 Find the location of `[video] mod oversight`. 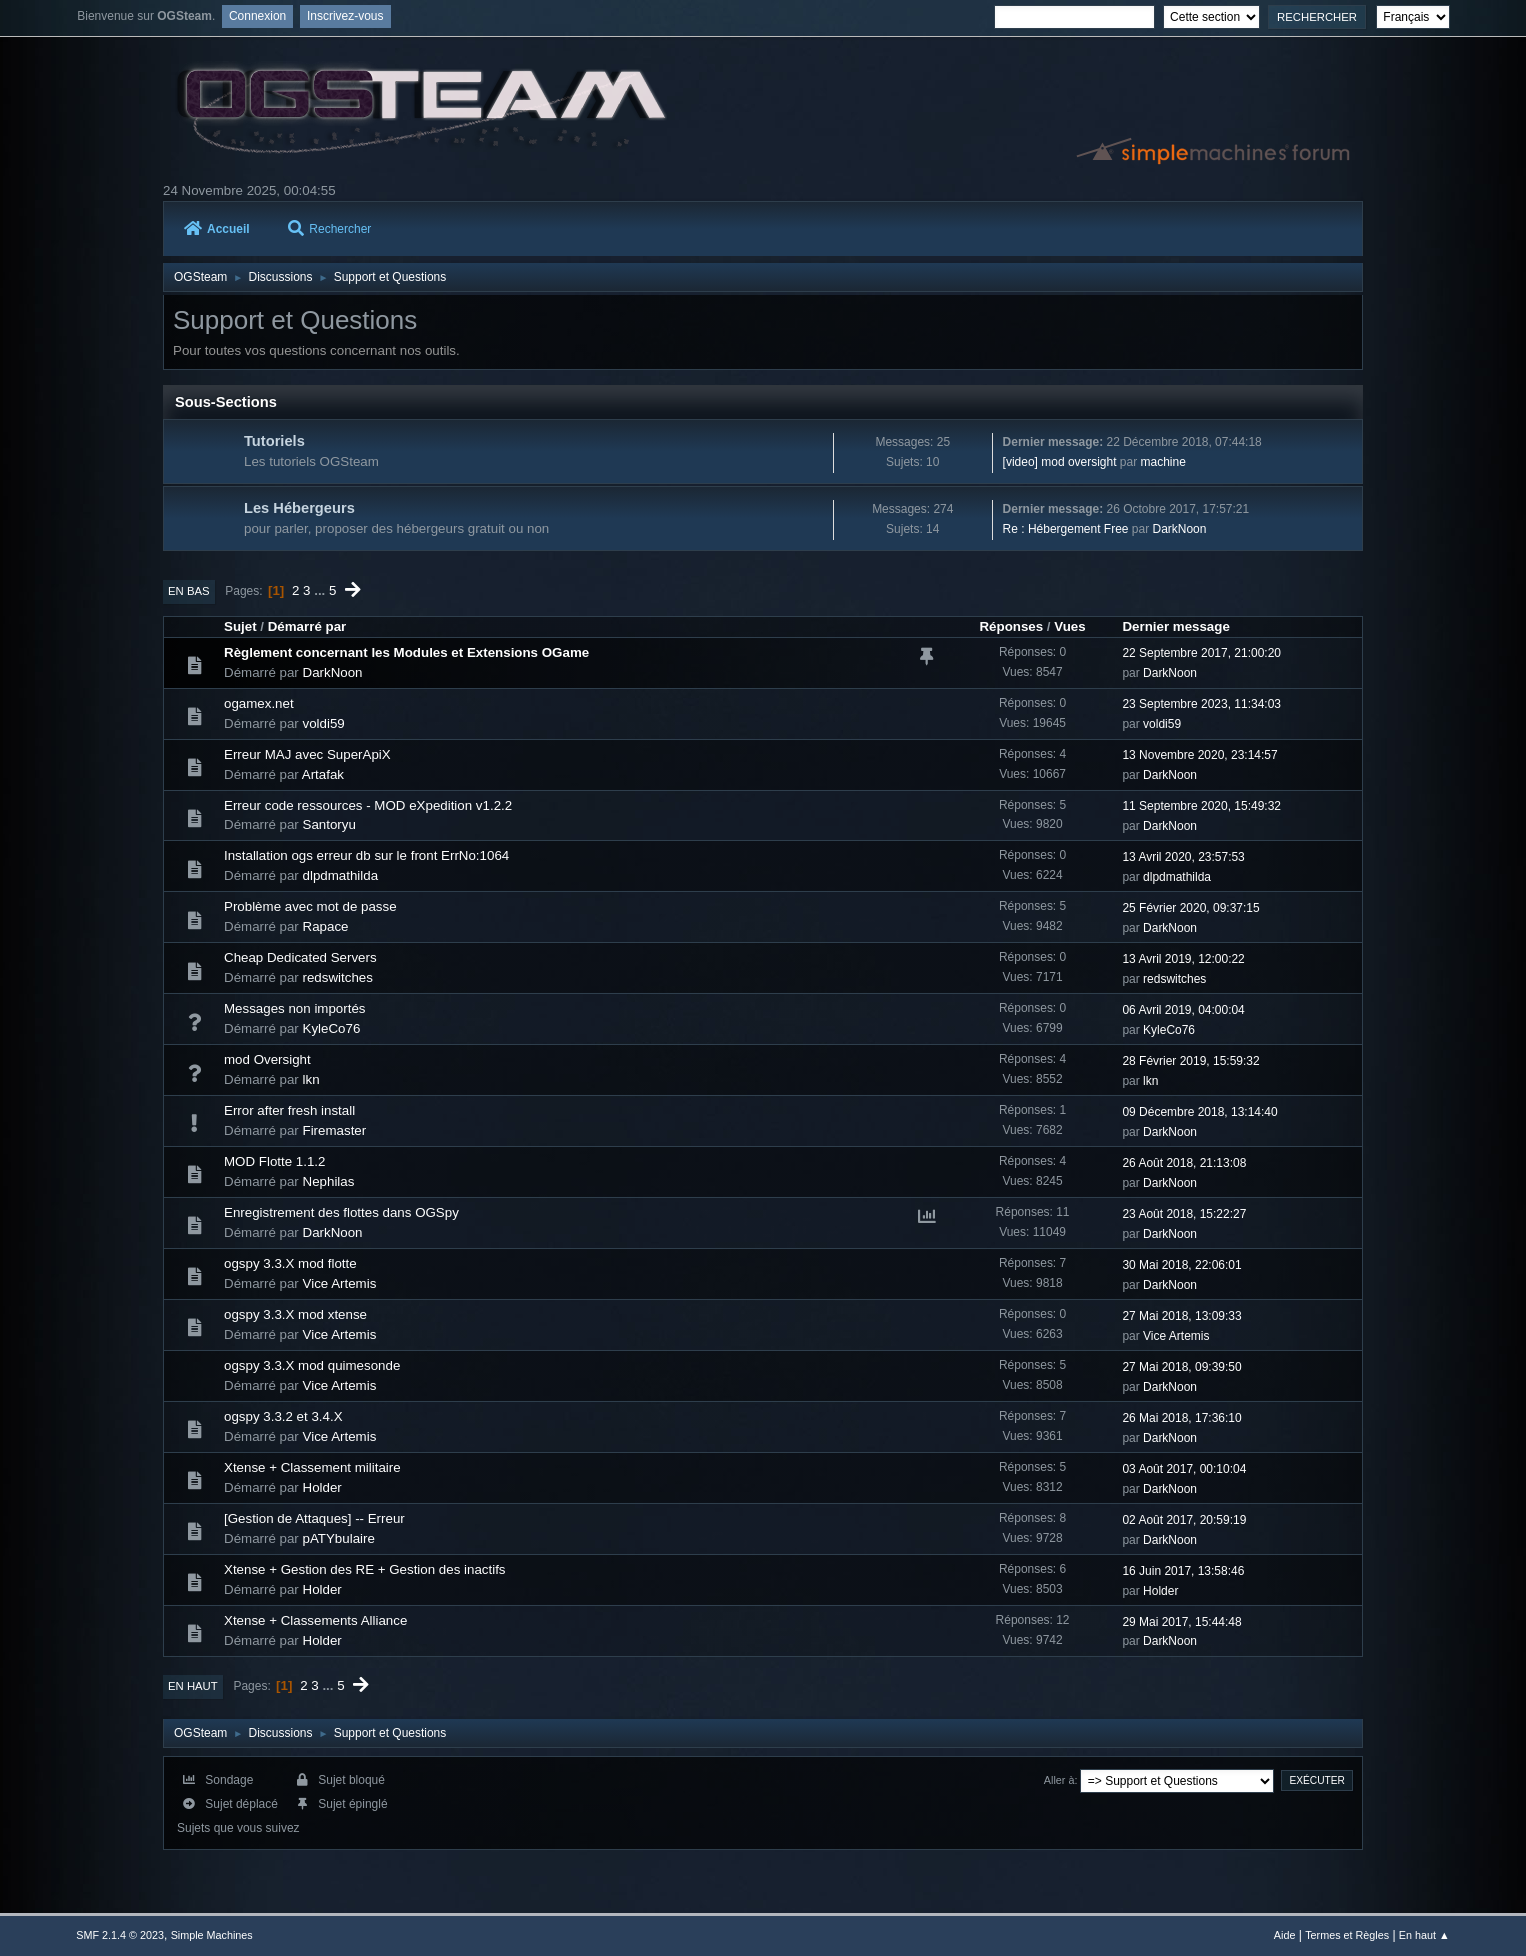

[video] mod oversight is located at coordinates (1060, 462).